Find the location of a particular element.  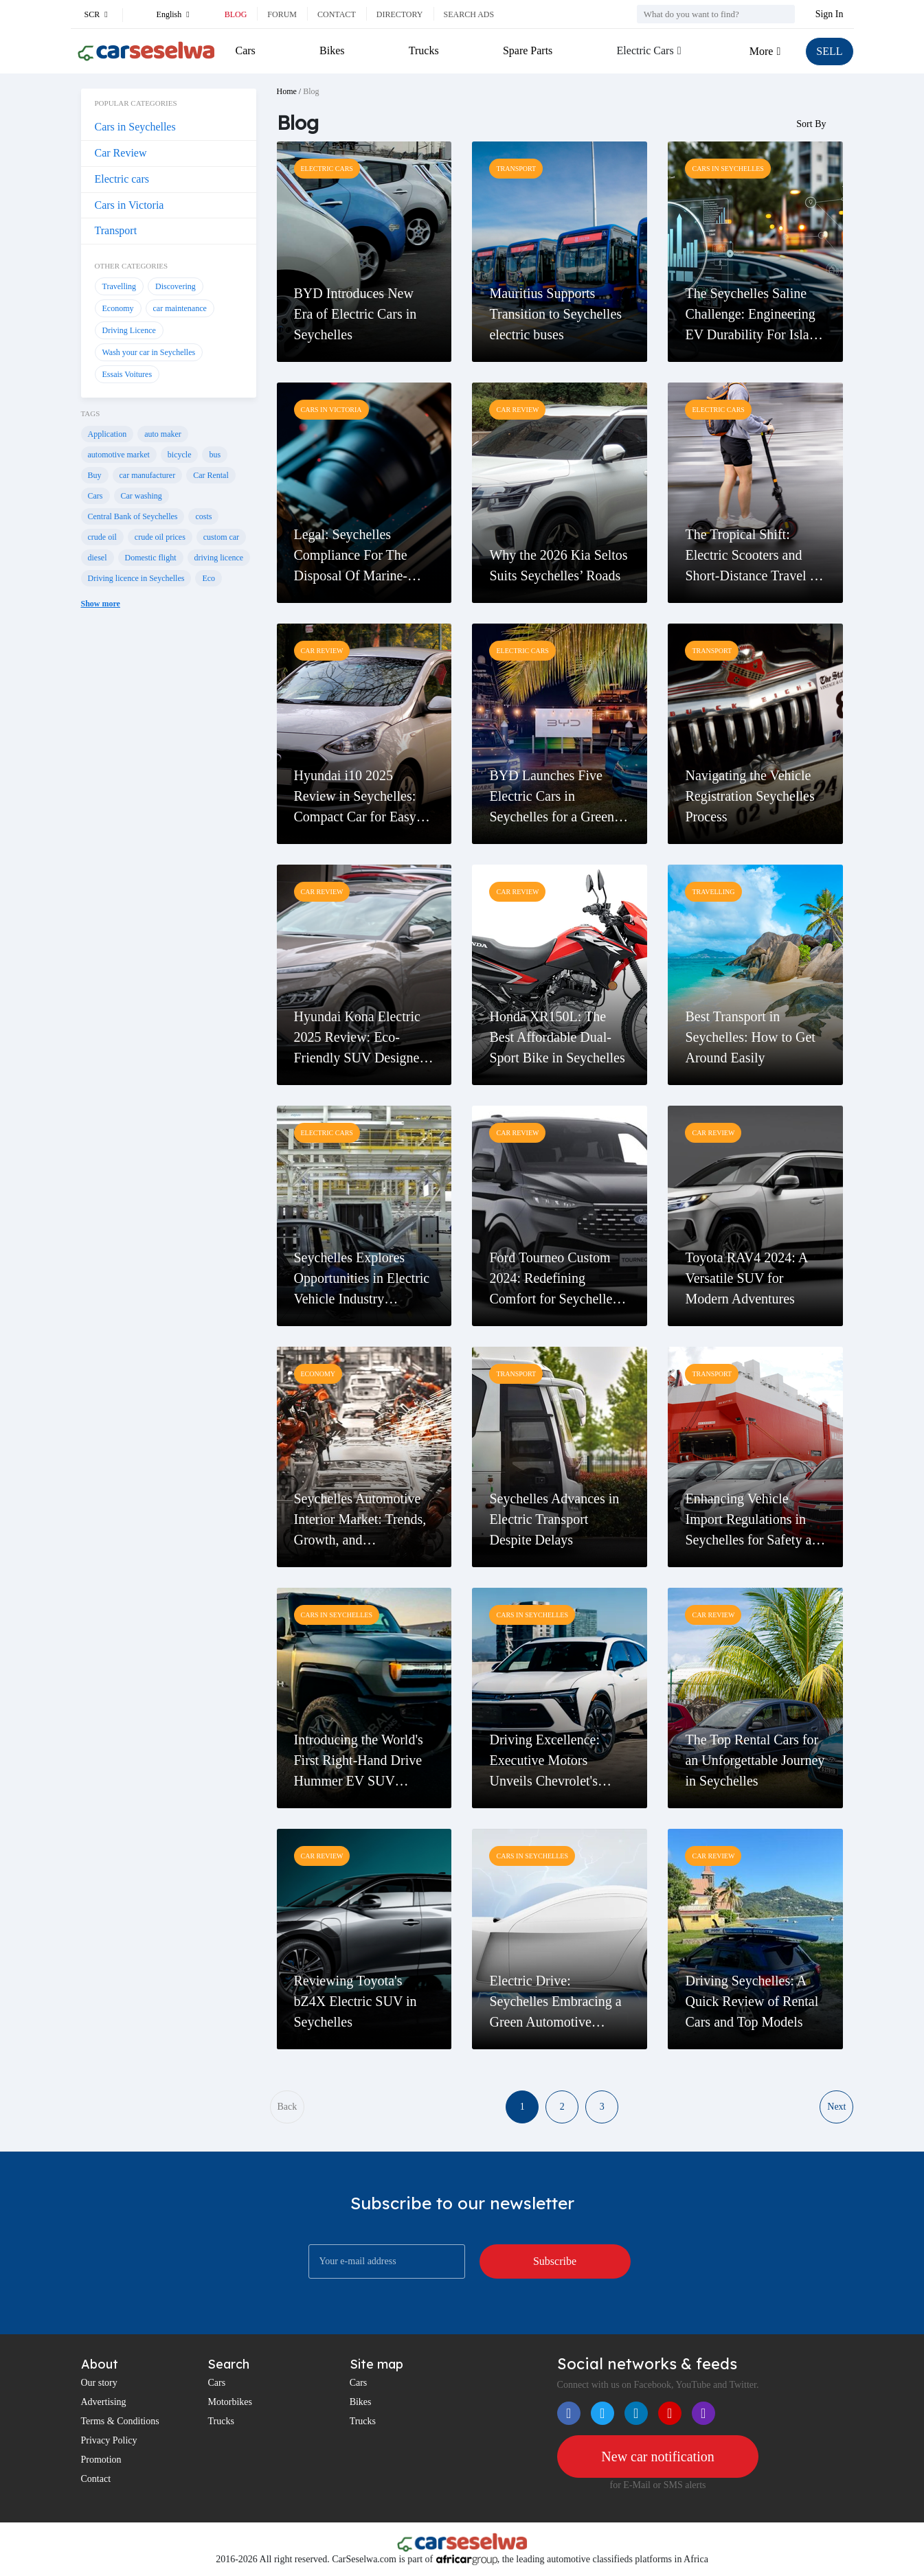

Our story is located at coordinates (99, 2383).